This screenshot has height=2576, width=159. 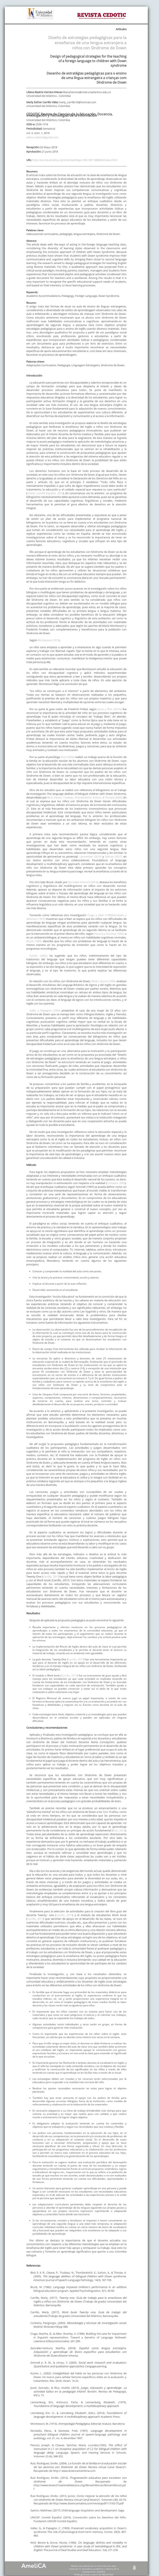 What do you see at coordinates (42, 137) in the screenshot?
I see `editor.cedotic@gmail.com` at bounding box center [42, 137].